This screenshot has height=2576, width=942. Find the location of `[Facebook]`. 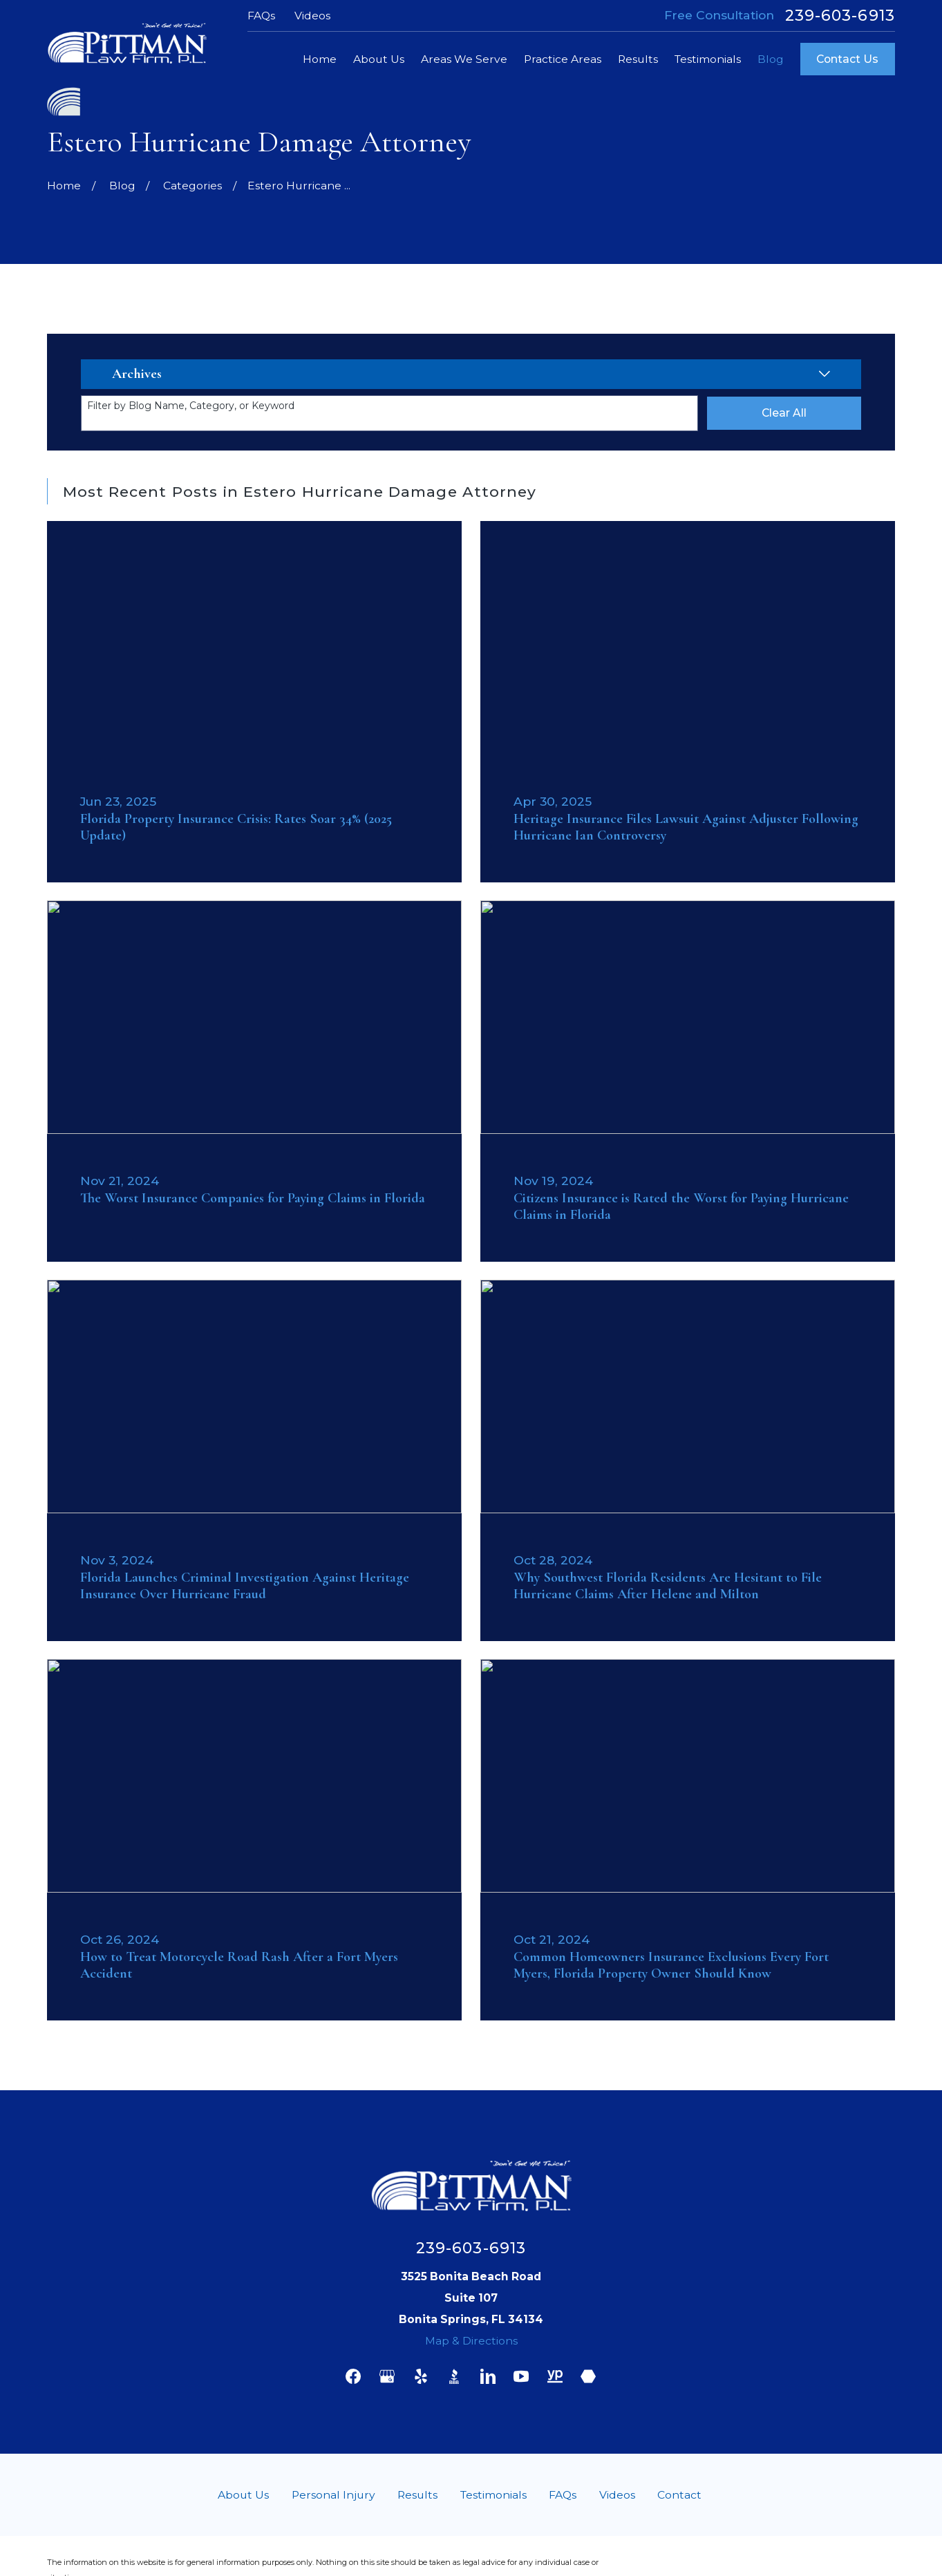

[Facebook] is located at coordinates (353, 2376).